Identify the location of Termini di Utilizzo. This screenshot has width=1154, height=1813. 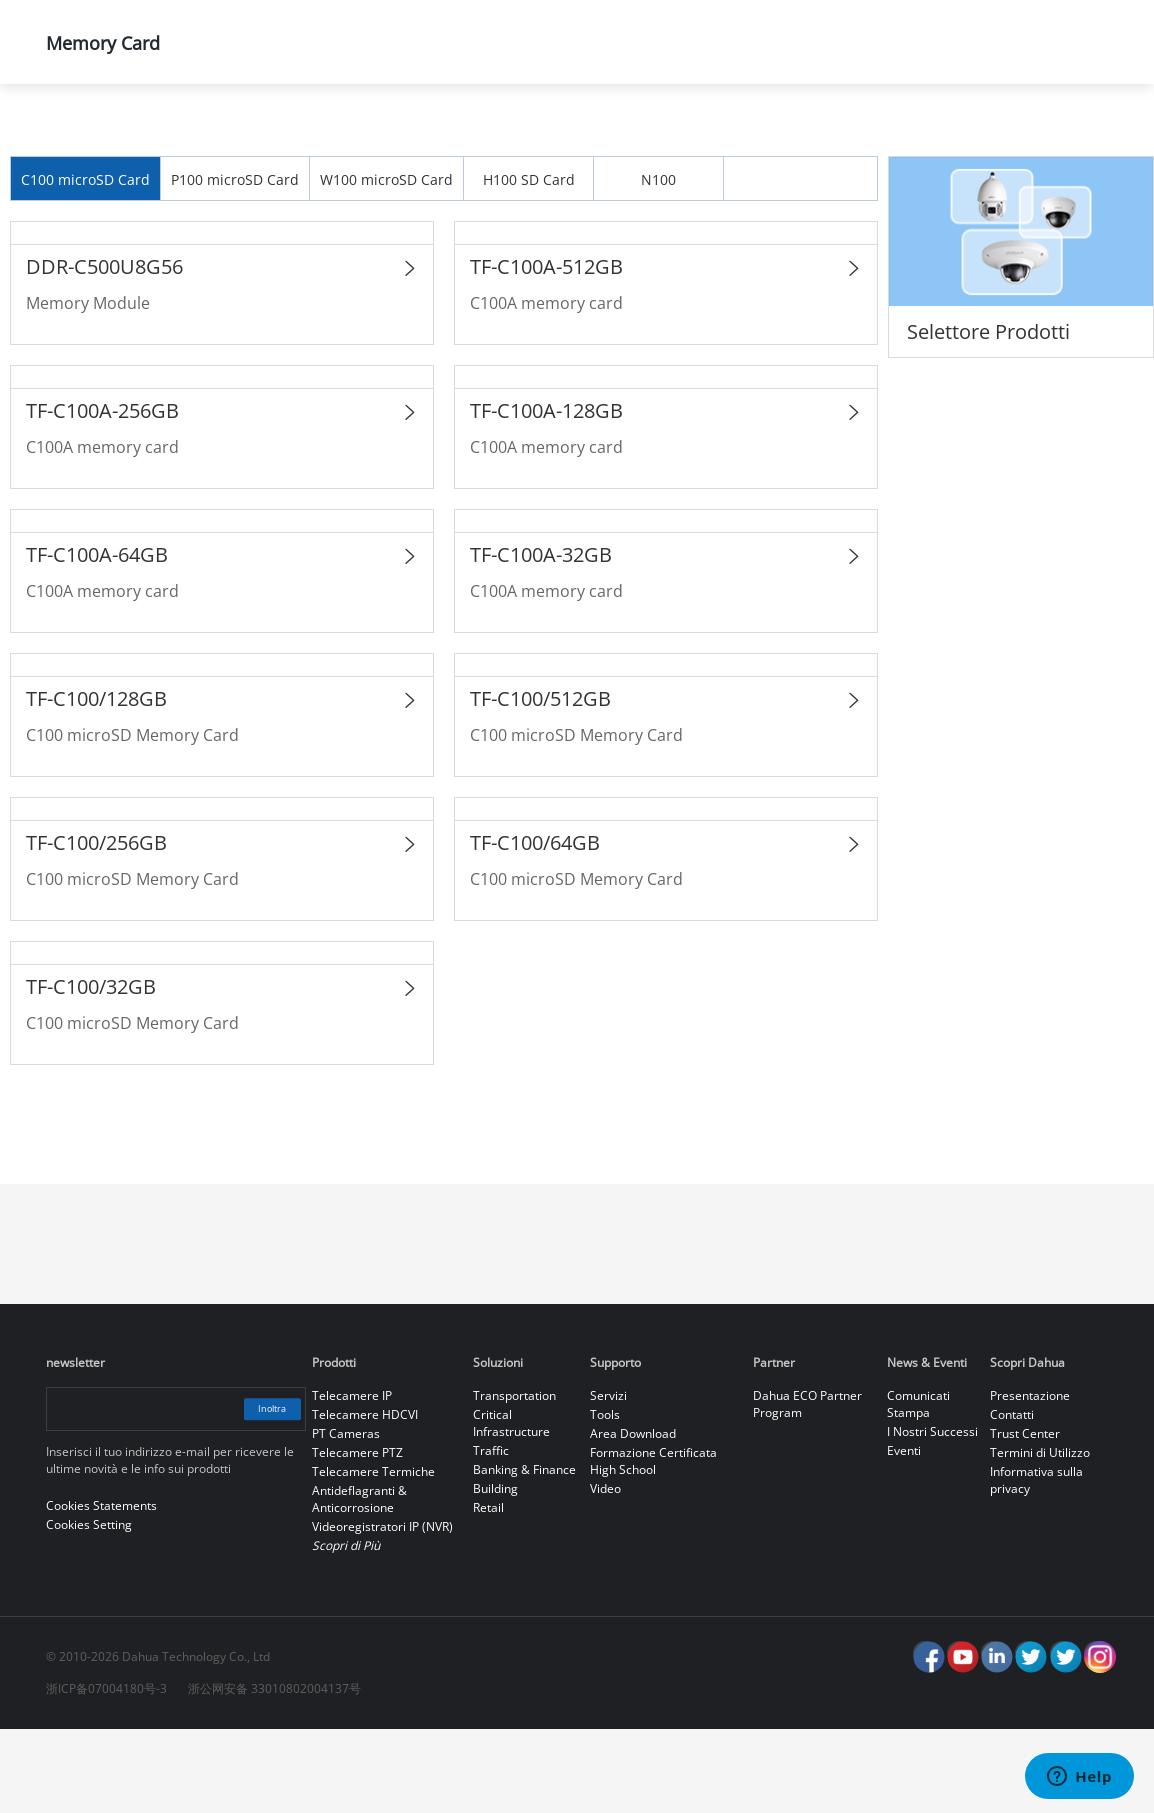
(1040, 1536).